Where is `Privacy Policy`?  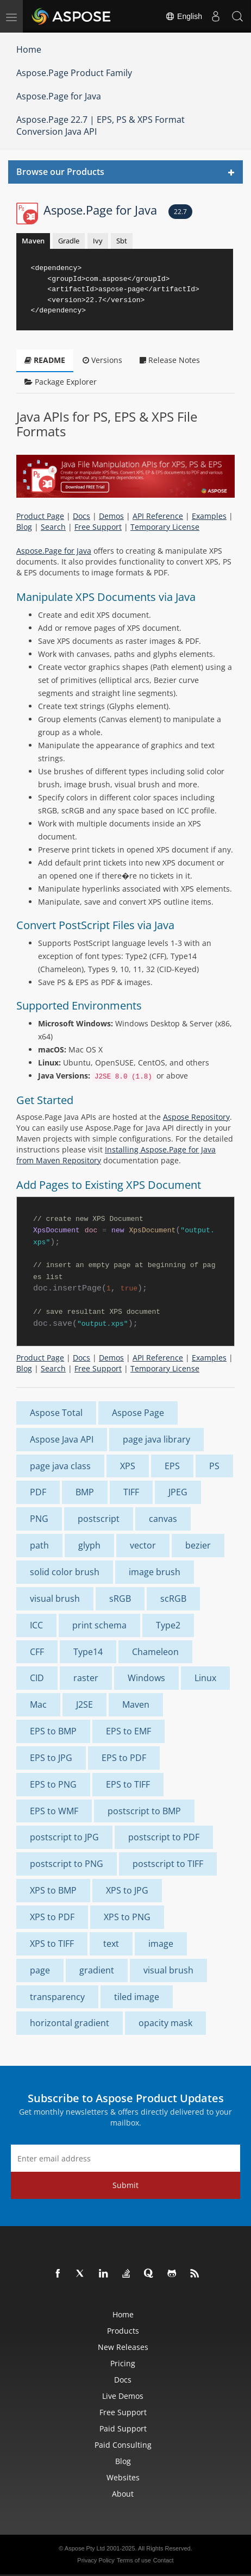
Privacy Policy is located at coordinates (95, 2560).